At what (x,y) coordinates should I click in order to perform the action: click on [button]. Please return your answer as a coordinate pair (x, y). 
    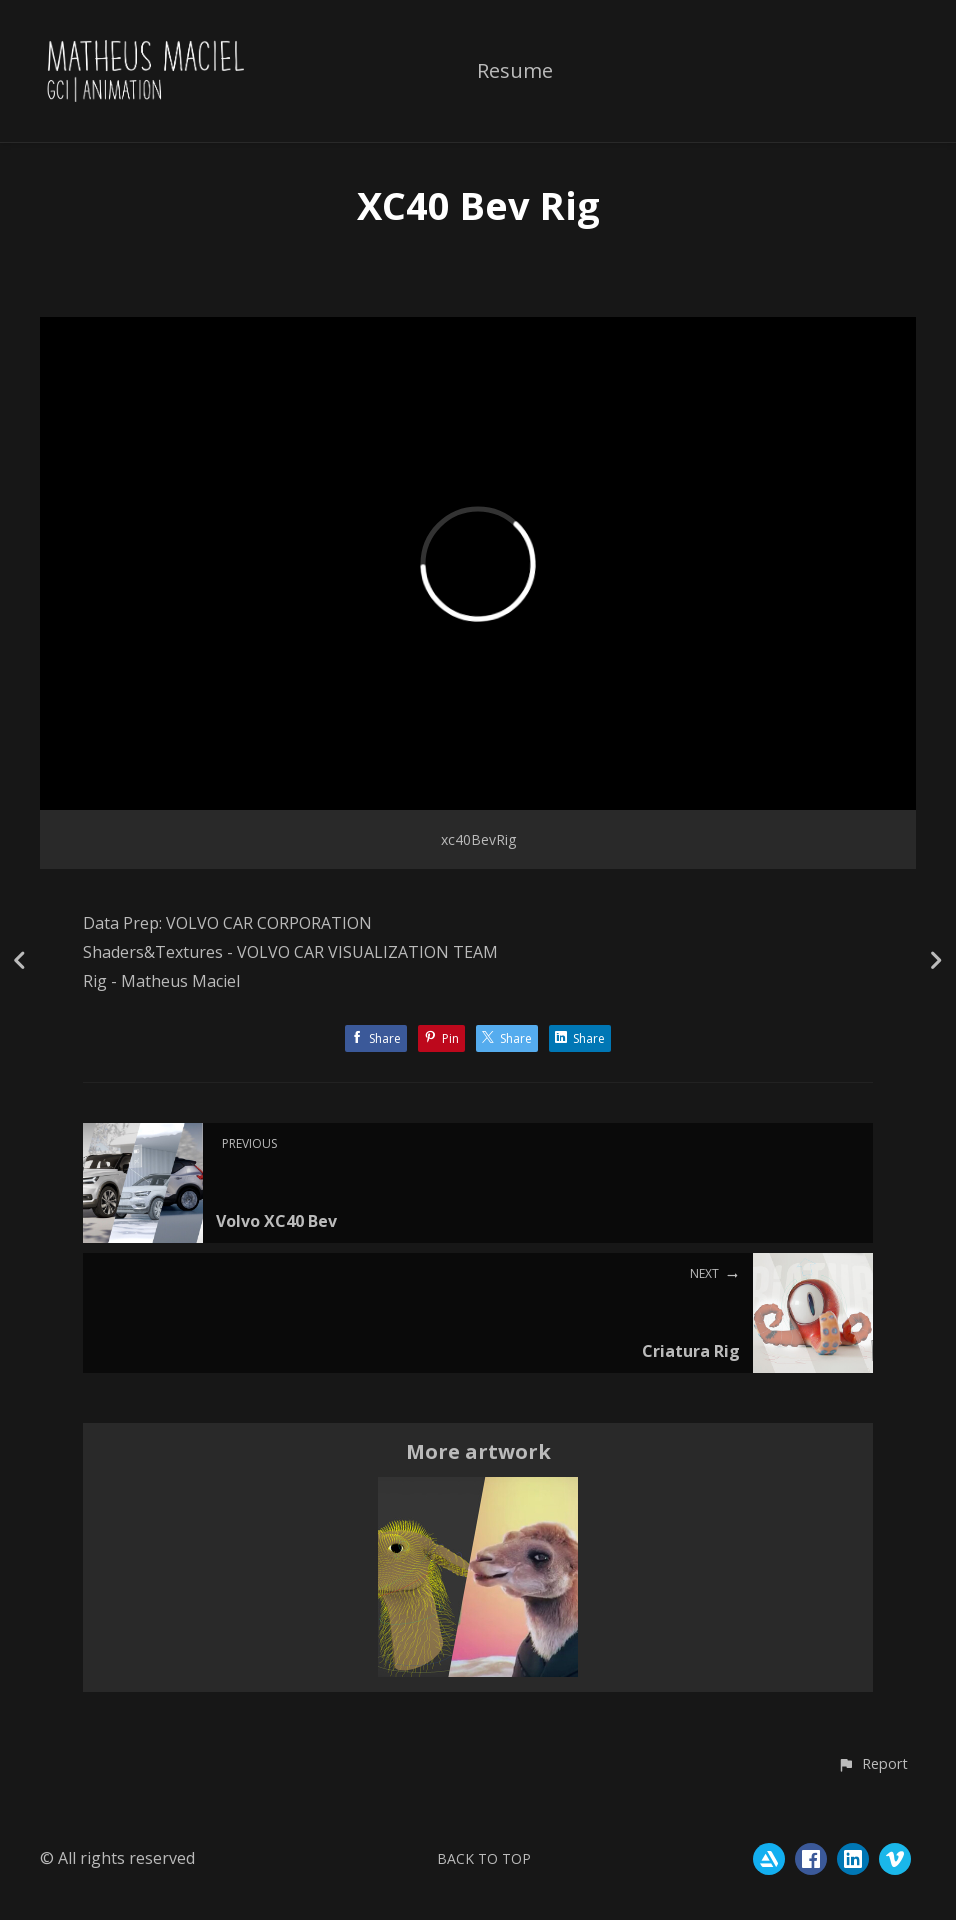
    Looking at the image, I should click on (872, 1765).